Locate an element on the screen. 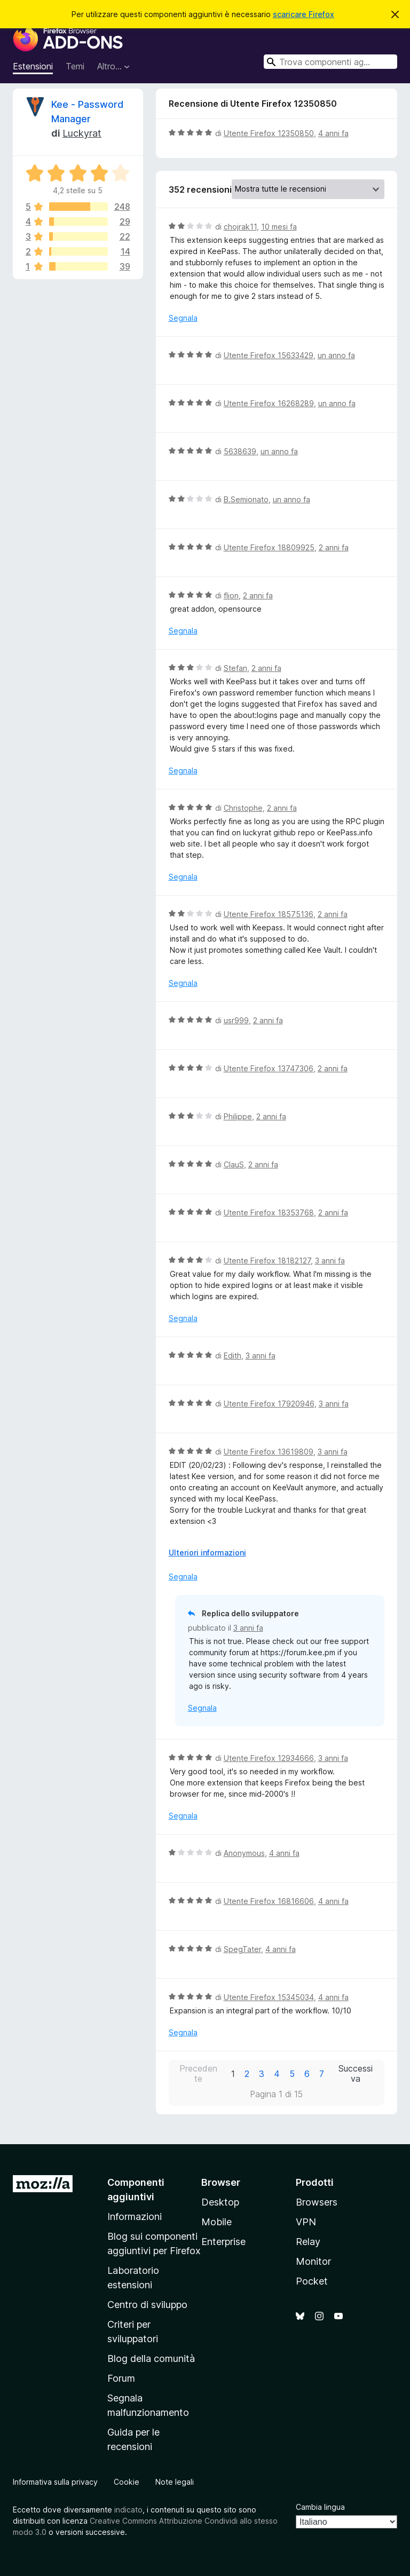 The height and width of the screenshot is (2576, 410). un anno fa is located at coordinates (336, 355).